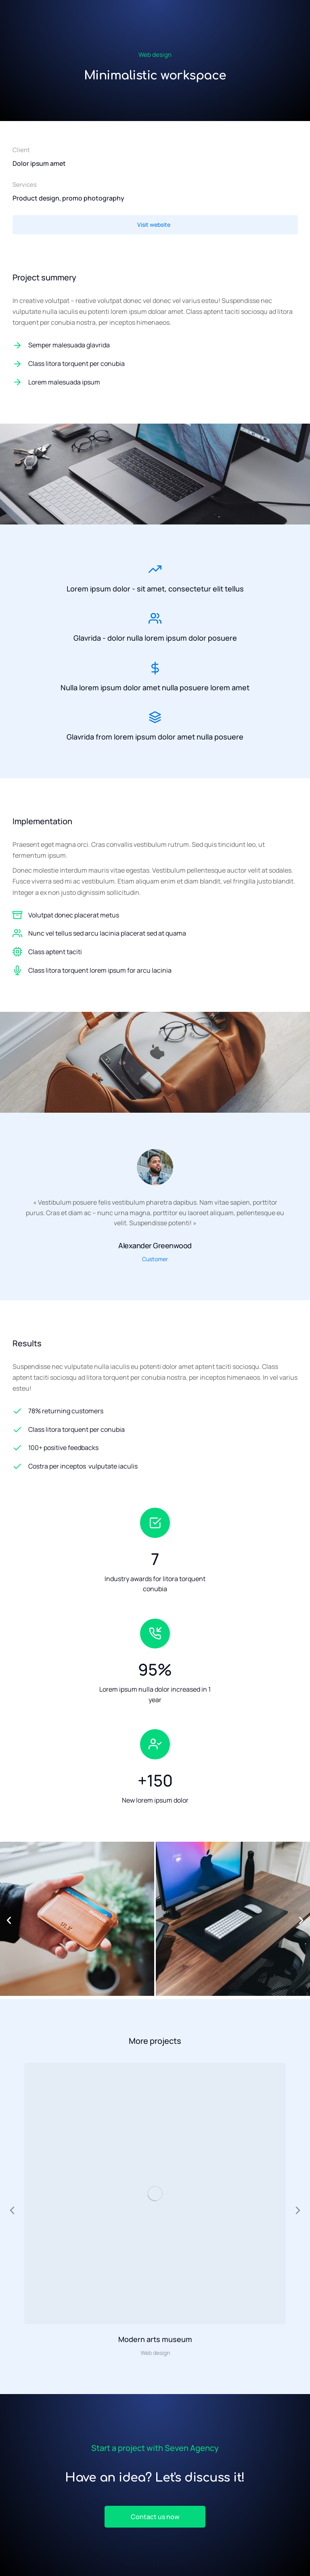  I want to click on Lorem ipsum dolor - sit amet, consectetur elit tellus, so click(155, 588).